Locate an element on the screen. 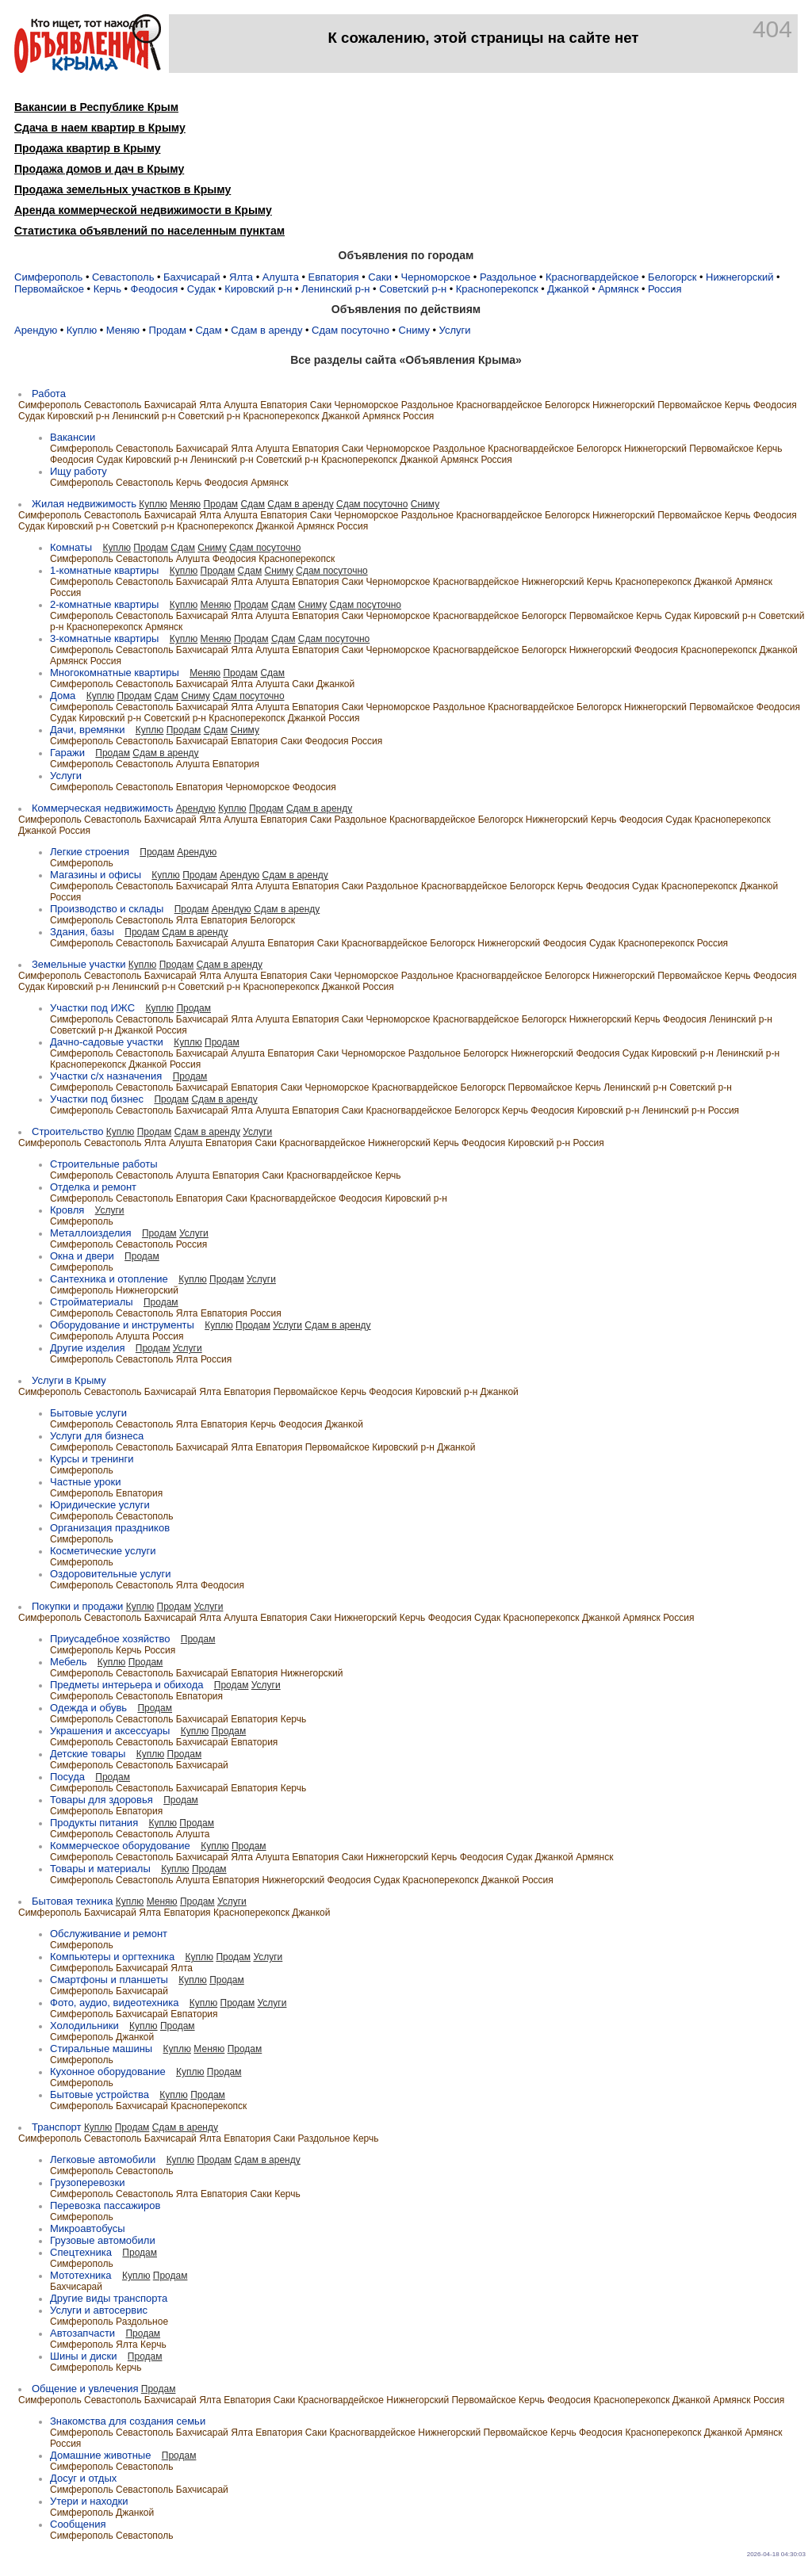 This screenshot has width=812, height=2576. Коммерческое оборудование is located at coordinates (120, 1846).